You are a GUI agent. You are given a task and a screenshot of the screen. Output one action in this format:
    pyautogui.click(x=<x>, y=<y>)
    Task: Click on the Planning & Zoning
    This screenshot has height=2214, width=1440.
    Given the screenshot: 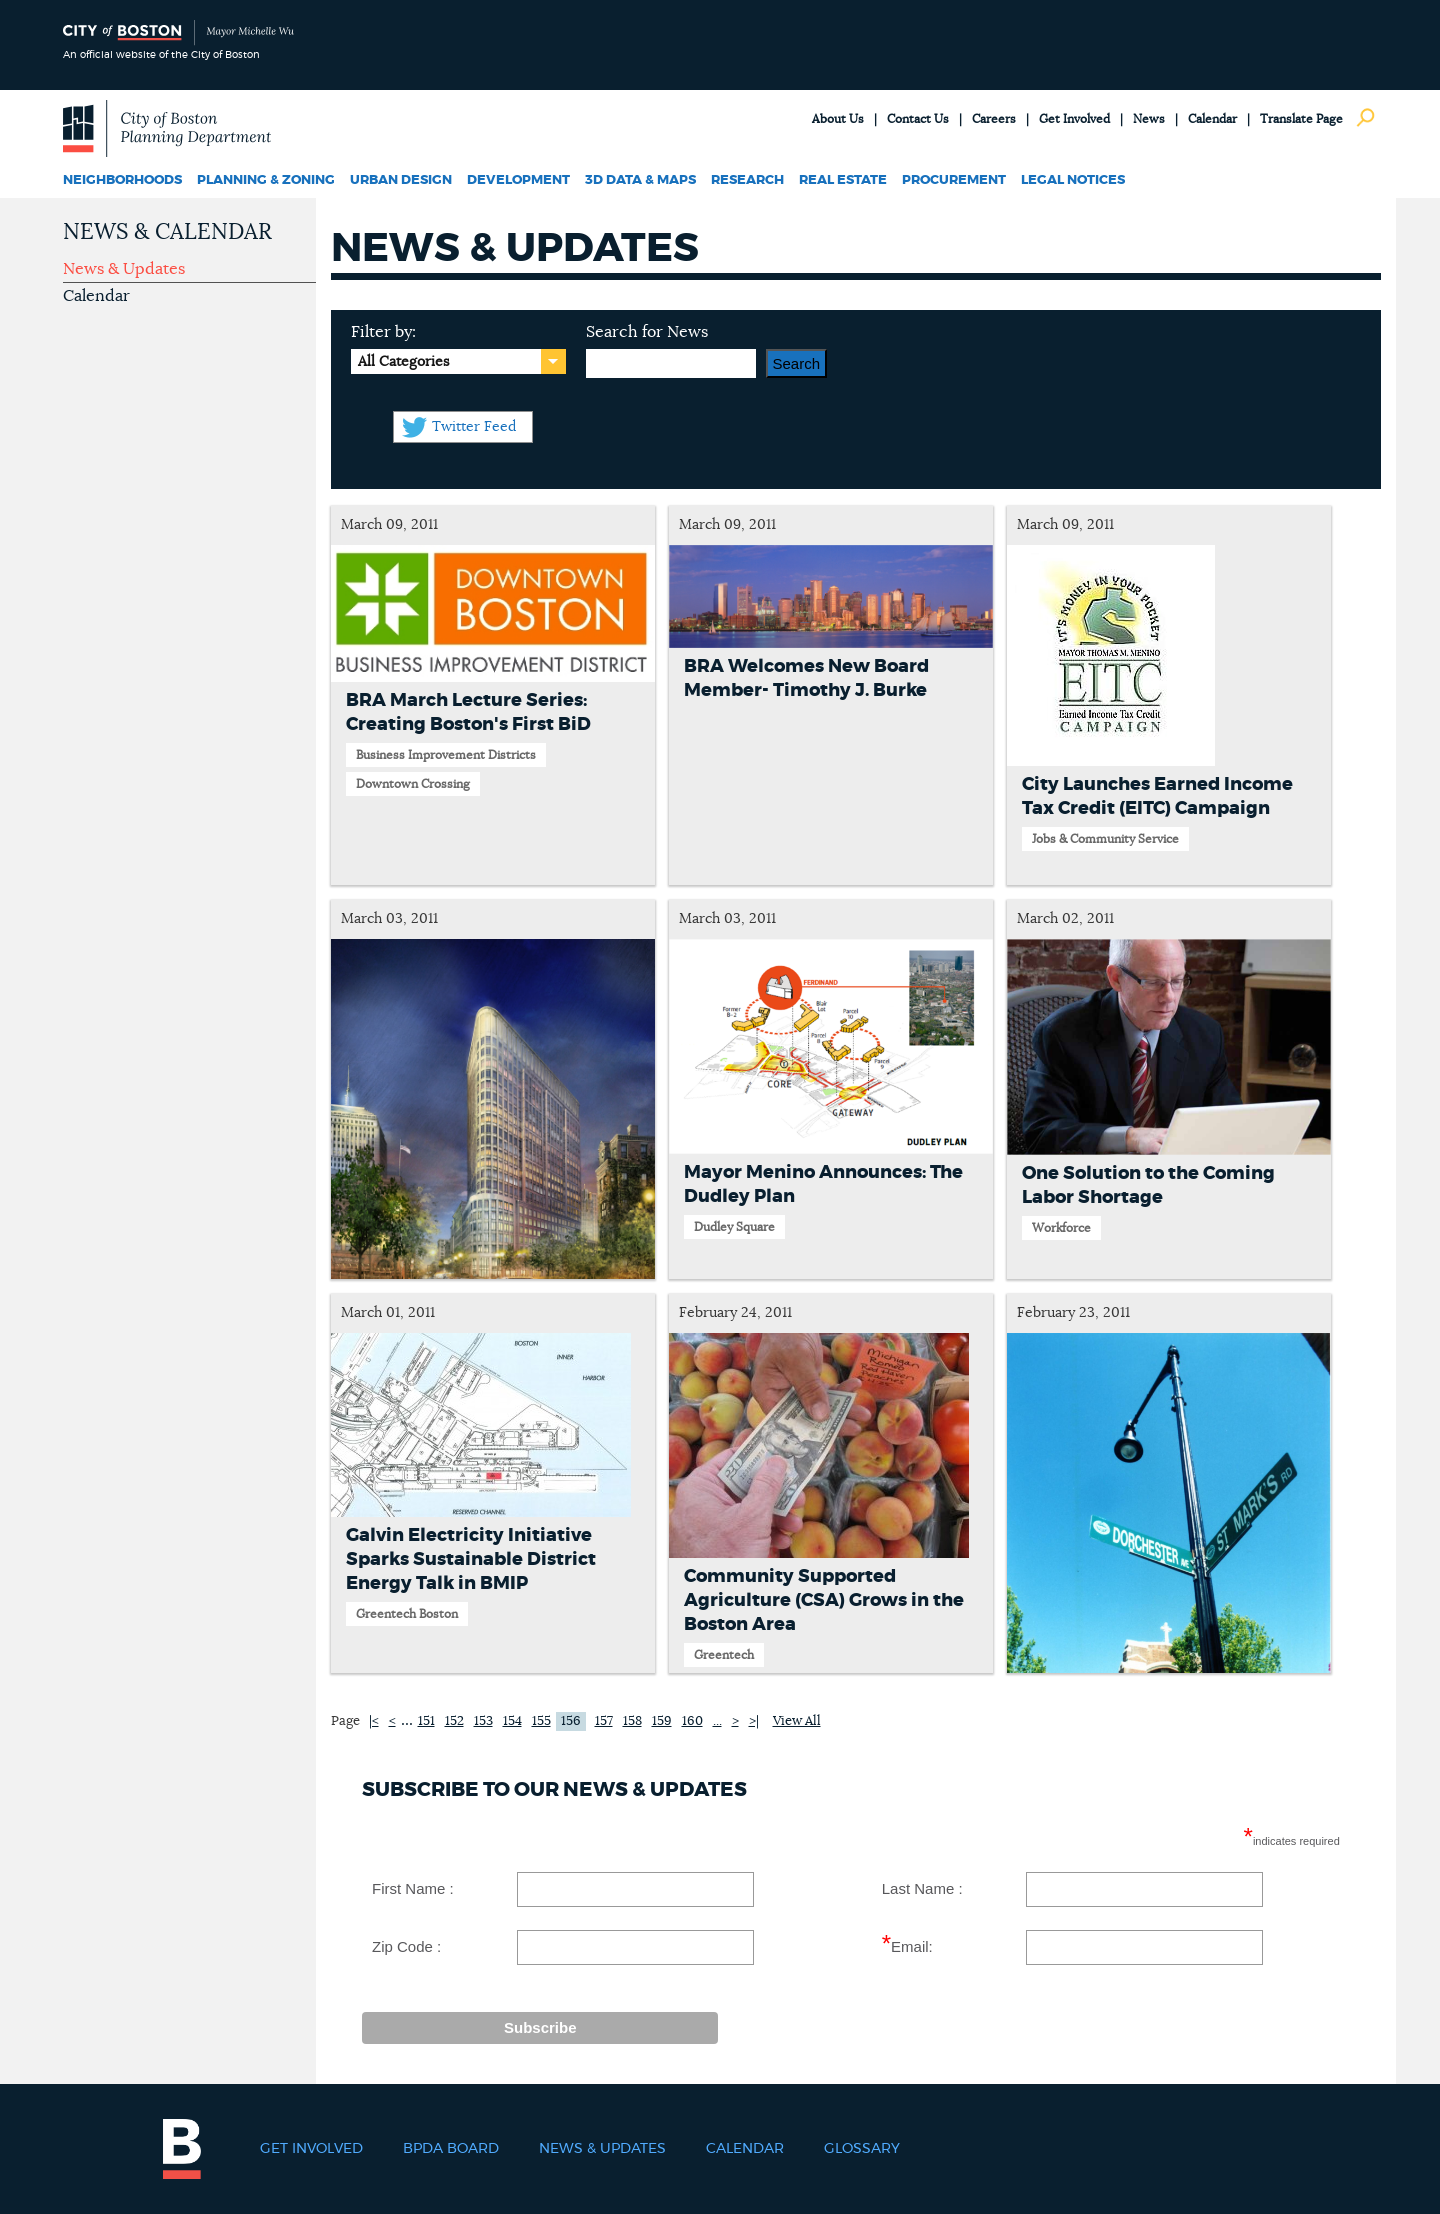 What is the action you would take?
    pyautogui.click(x=266, y=180)
    